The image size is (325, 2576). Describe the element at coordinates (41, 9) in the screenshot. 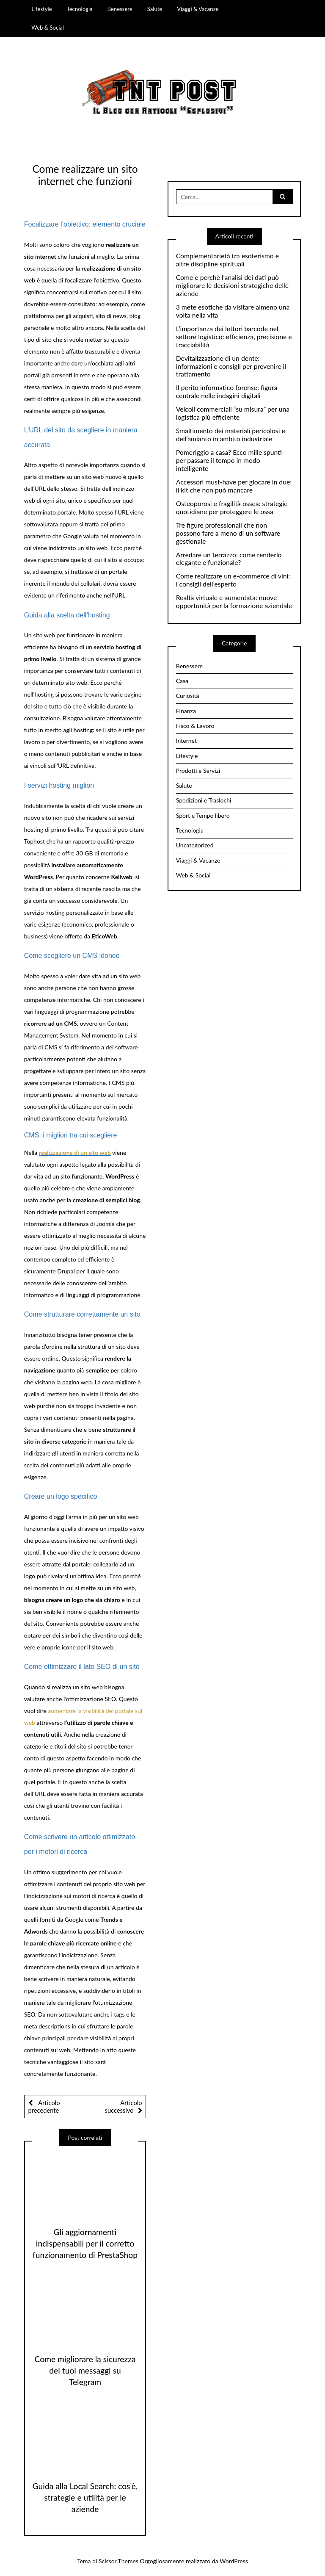

I see `Lifestyle` at that location.